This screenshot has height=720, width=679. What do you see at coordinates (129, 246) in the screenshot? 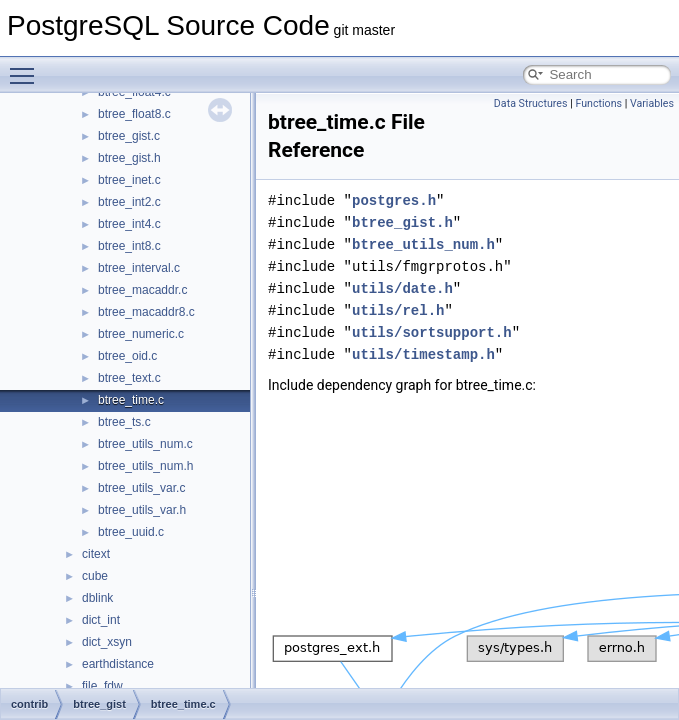
I see `btree_int8.c` at bounding box center [129, 246].